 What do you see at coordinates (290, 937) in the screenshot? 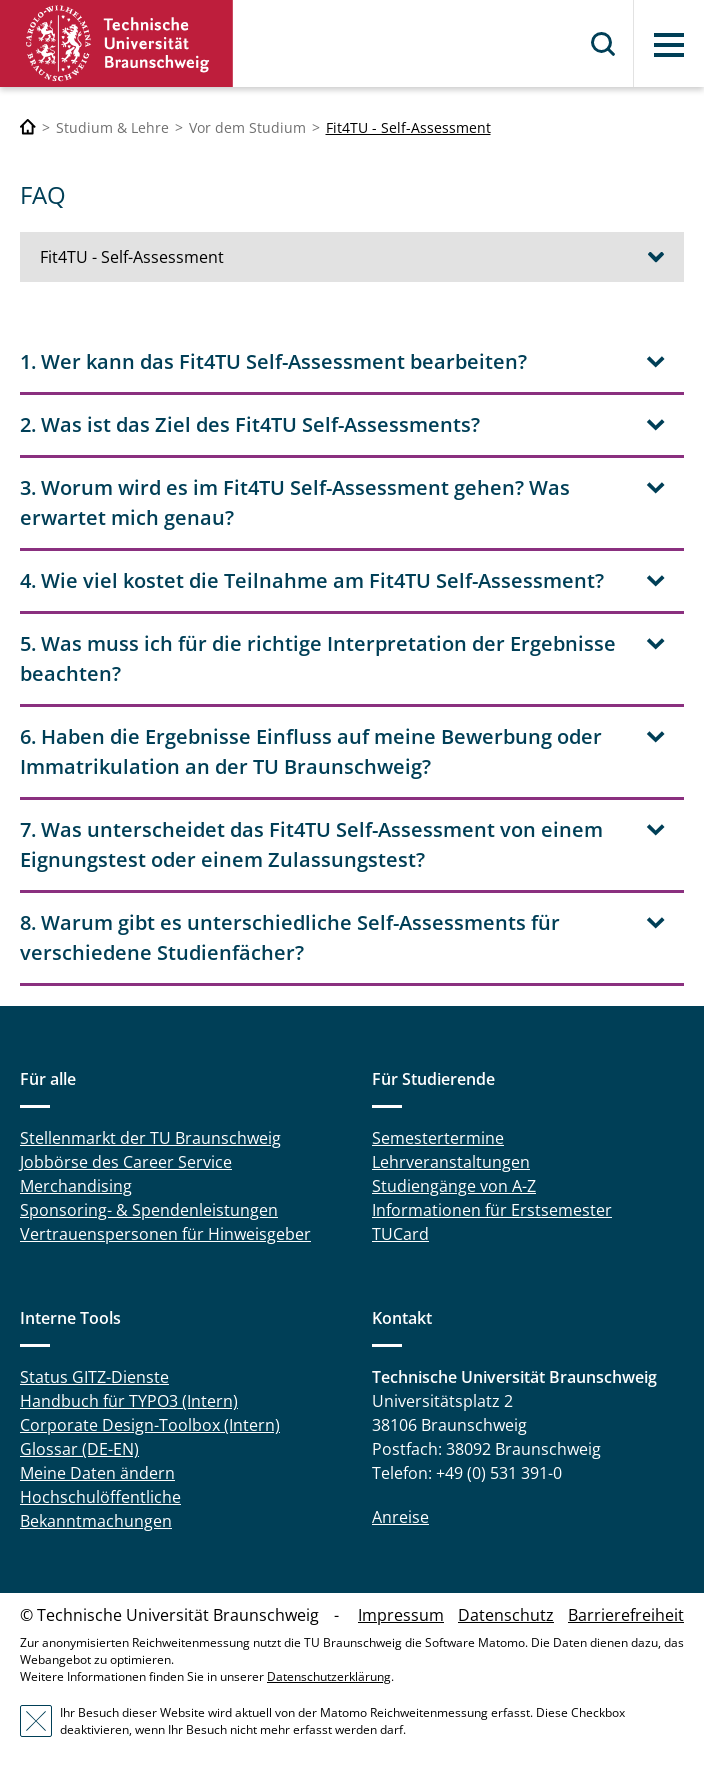
I see `8. Warum gibt es unterschiedliche Self-Assessments für verschiedene Studienfächer? [tab]` at bounding box center [290, 937].